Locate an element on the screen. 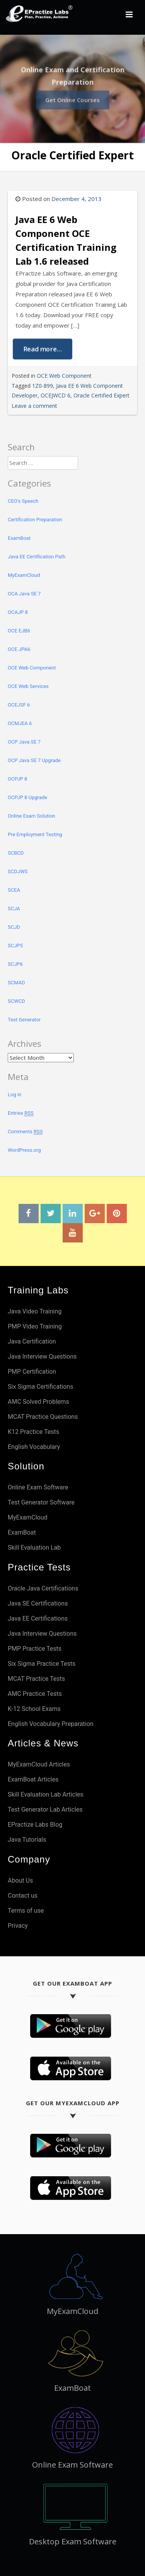  SCJP5 is located at coordinates (15, 945).